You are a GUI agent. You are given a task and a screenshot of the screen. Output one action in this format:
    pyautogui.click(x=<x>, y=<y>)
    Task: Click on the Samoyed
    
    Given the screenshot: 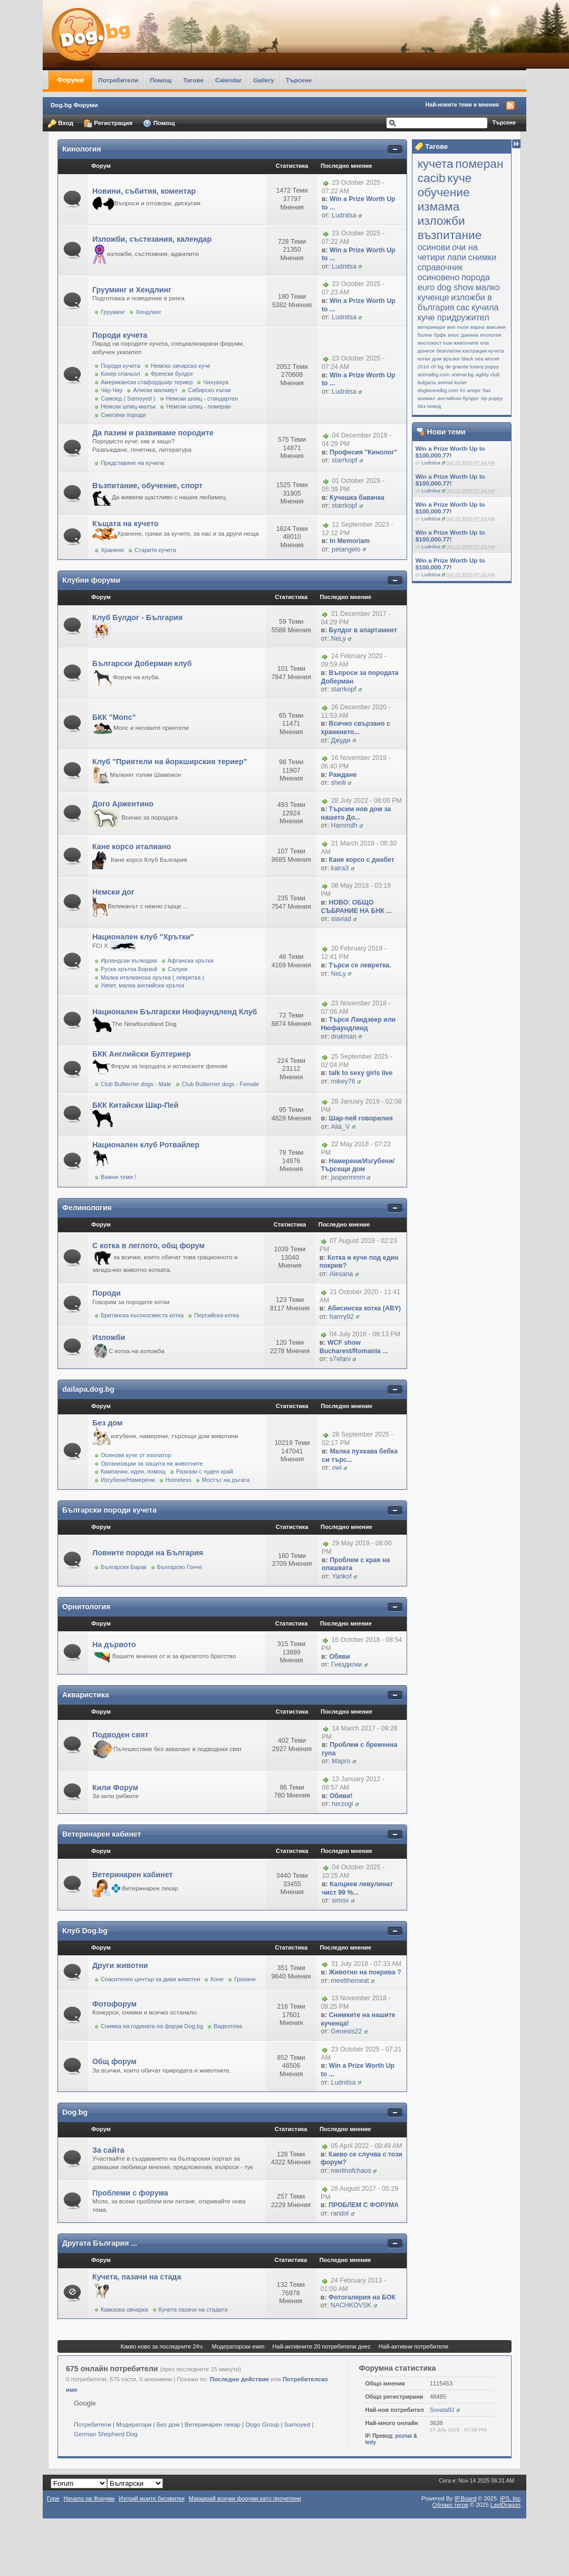 What is the action you would take?
    pyautogui.click(x=297, y=2424)
    